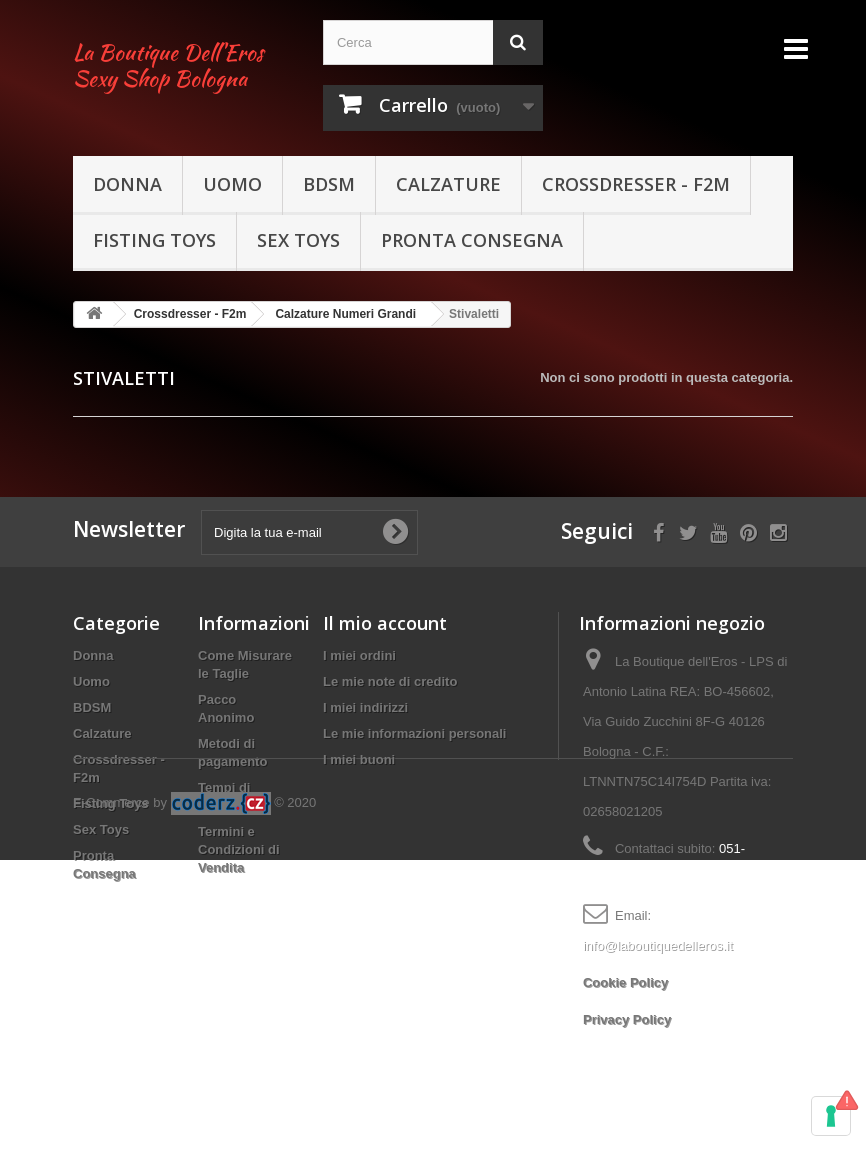 The height and width of the screenshot is (1151, 866). Describe the element at coordinates (448, 184) in the screenshot. I see `Calzature` at that location.